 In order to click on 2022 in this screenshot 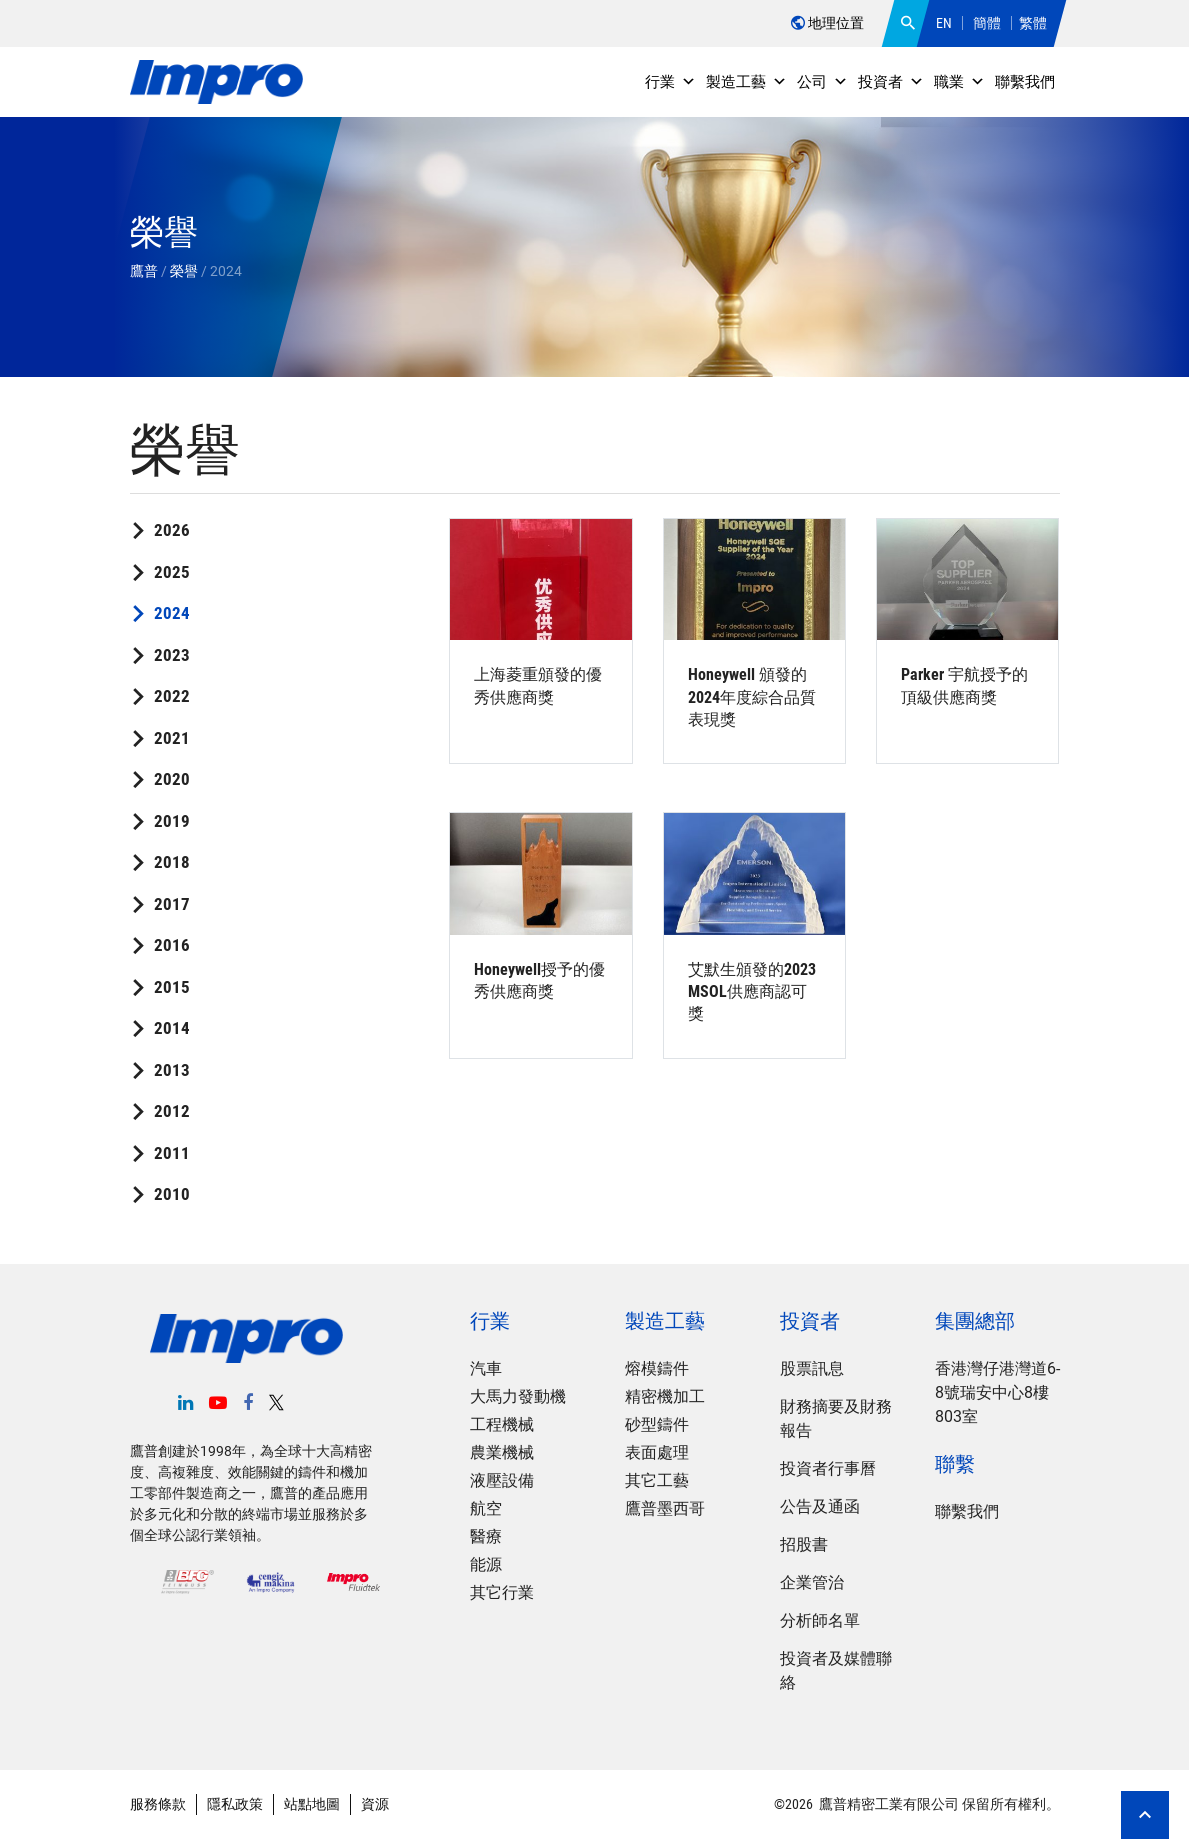, I will do `click(172, 696)`.